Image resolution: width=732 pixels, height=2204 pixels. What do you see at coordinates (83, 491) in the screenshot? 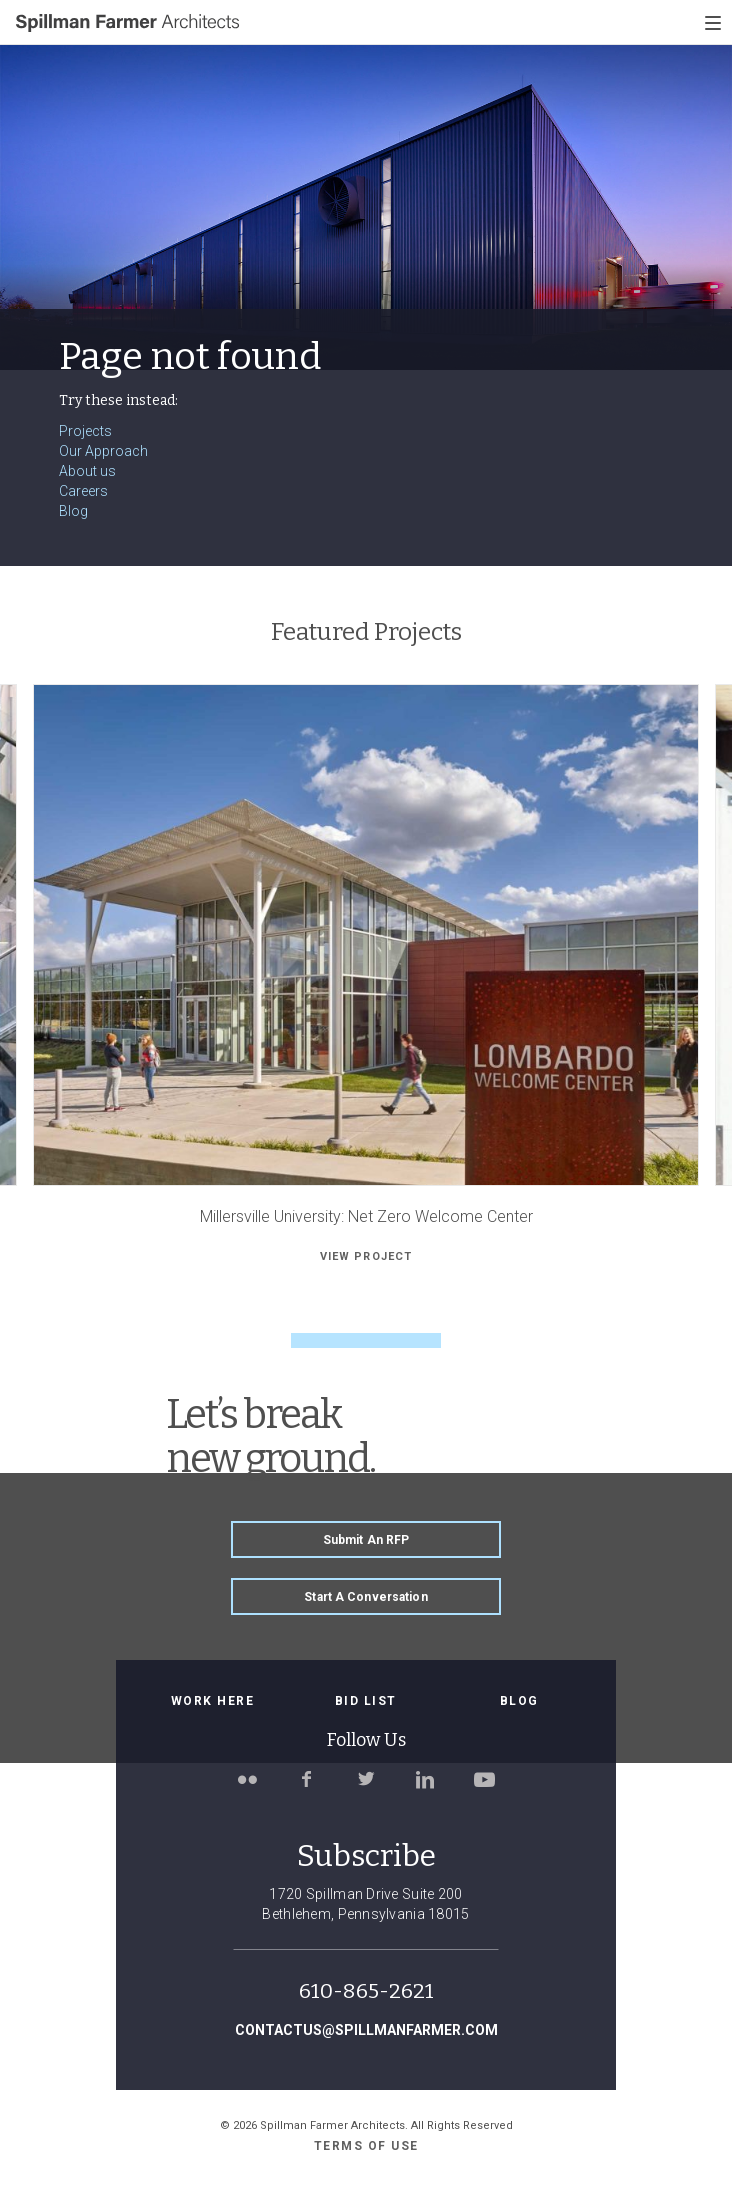
I see `Careers` at bounding box center [83, 491].